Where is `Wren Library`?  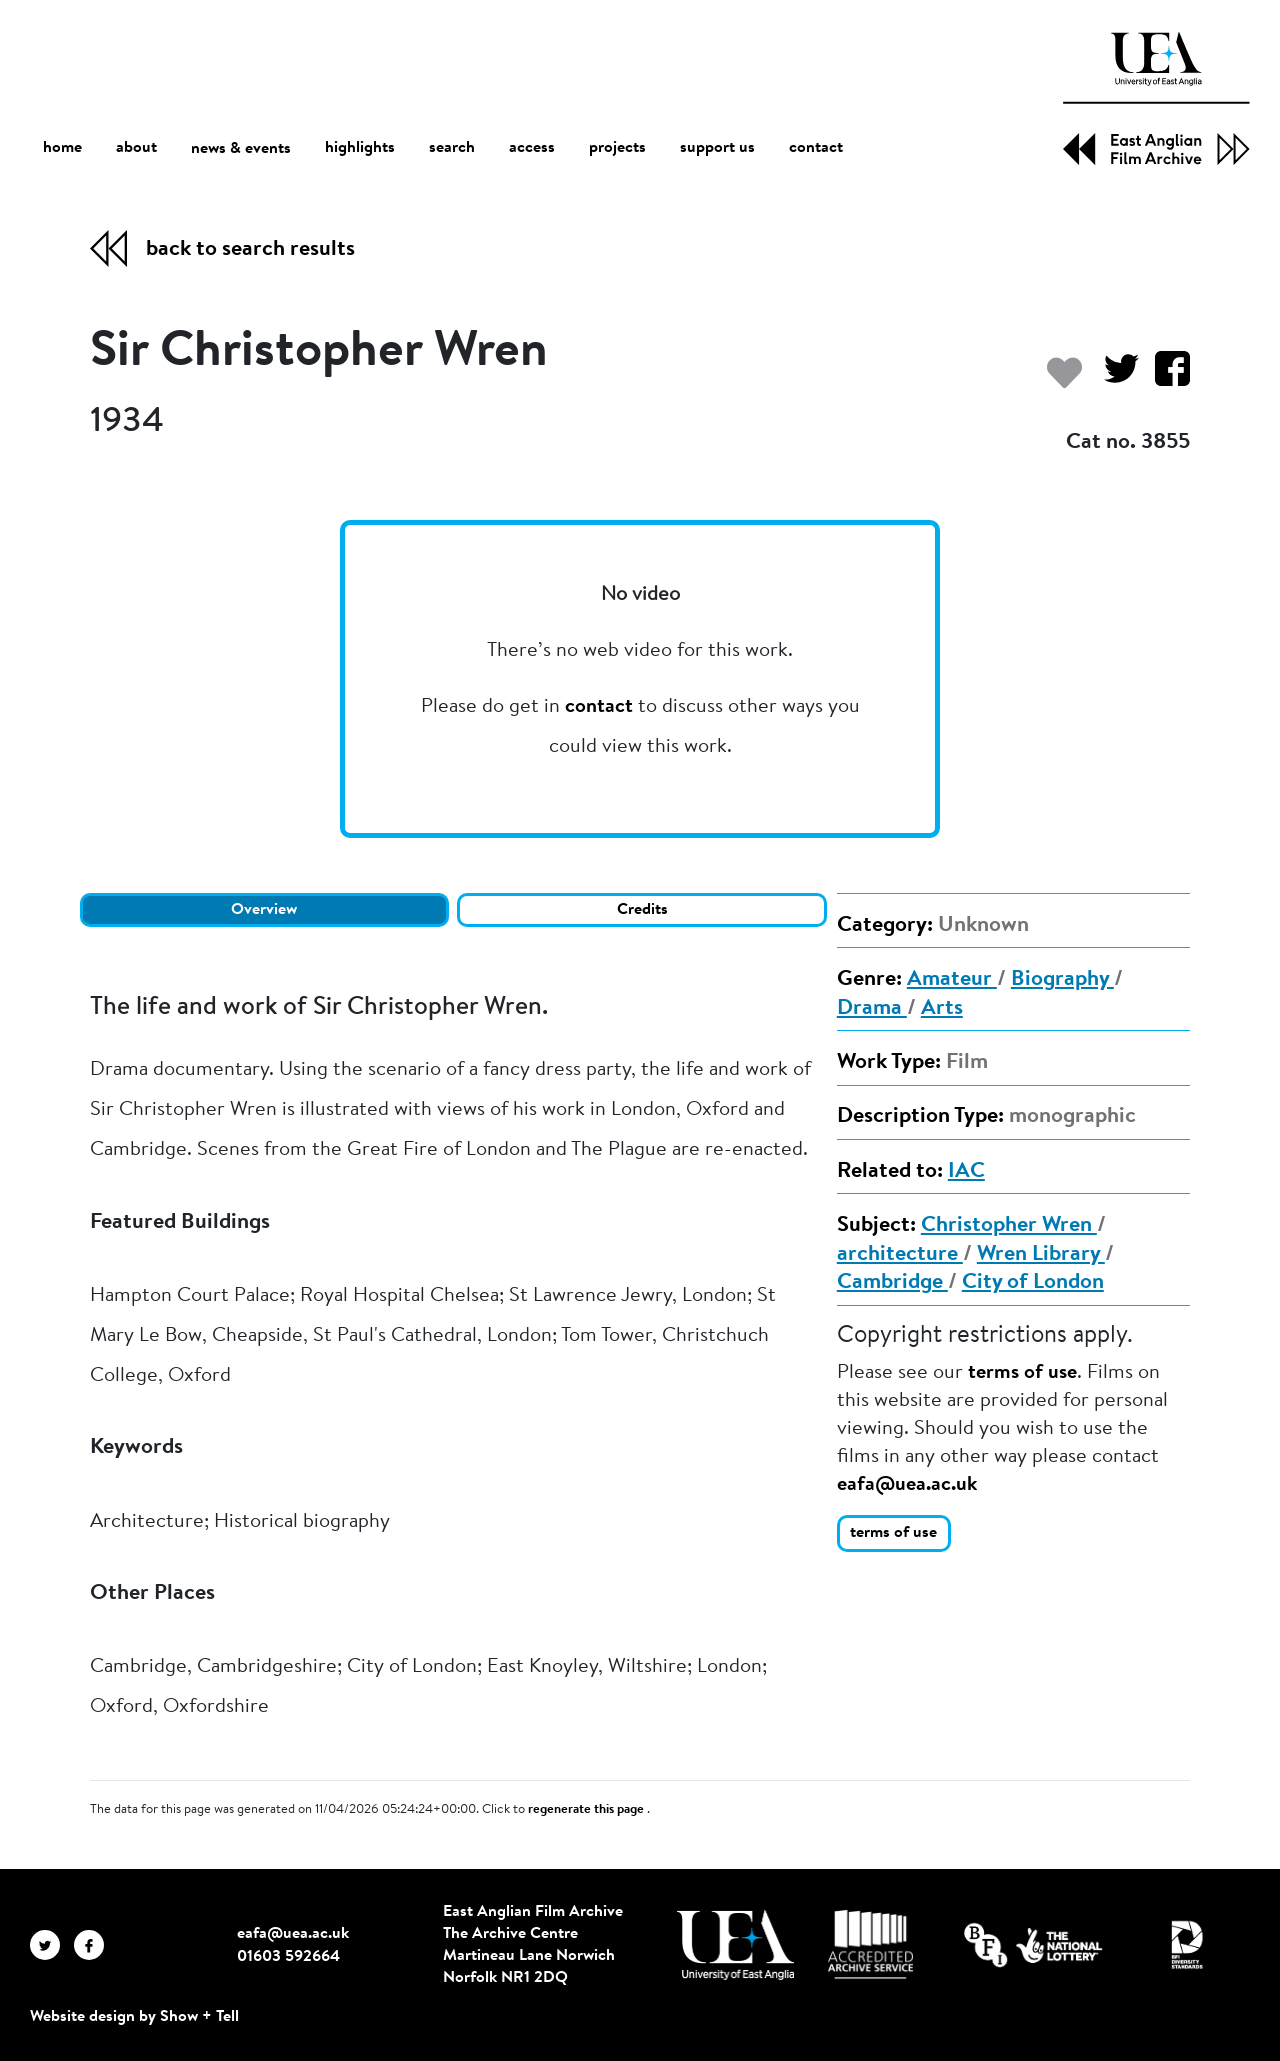 Wren Library is located at coordinates (1041, 1255).